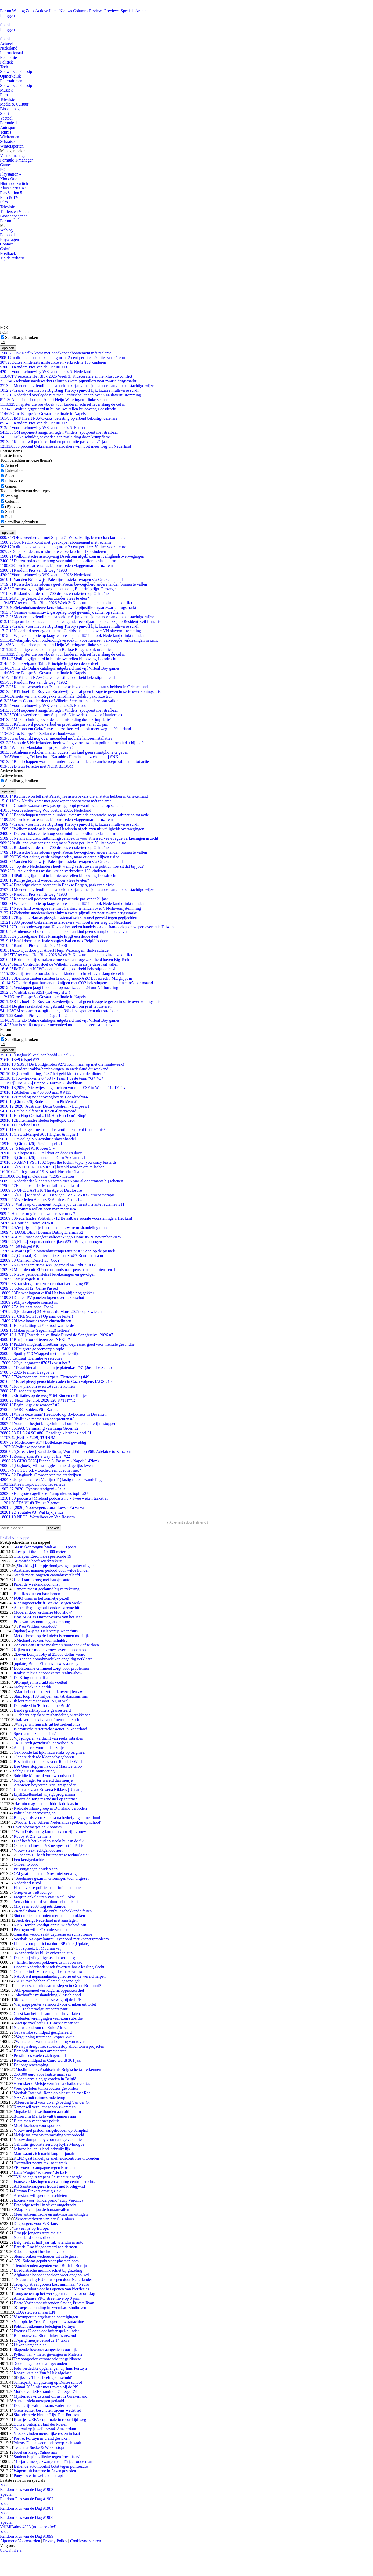  Describe the element at coordinates (8, 123) in the screenshot. I see `Formule 1` at that location.